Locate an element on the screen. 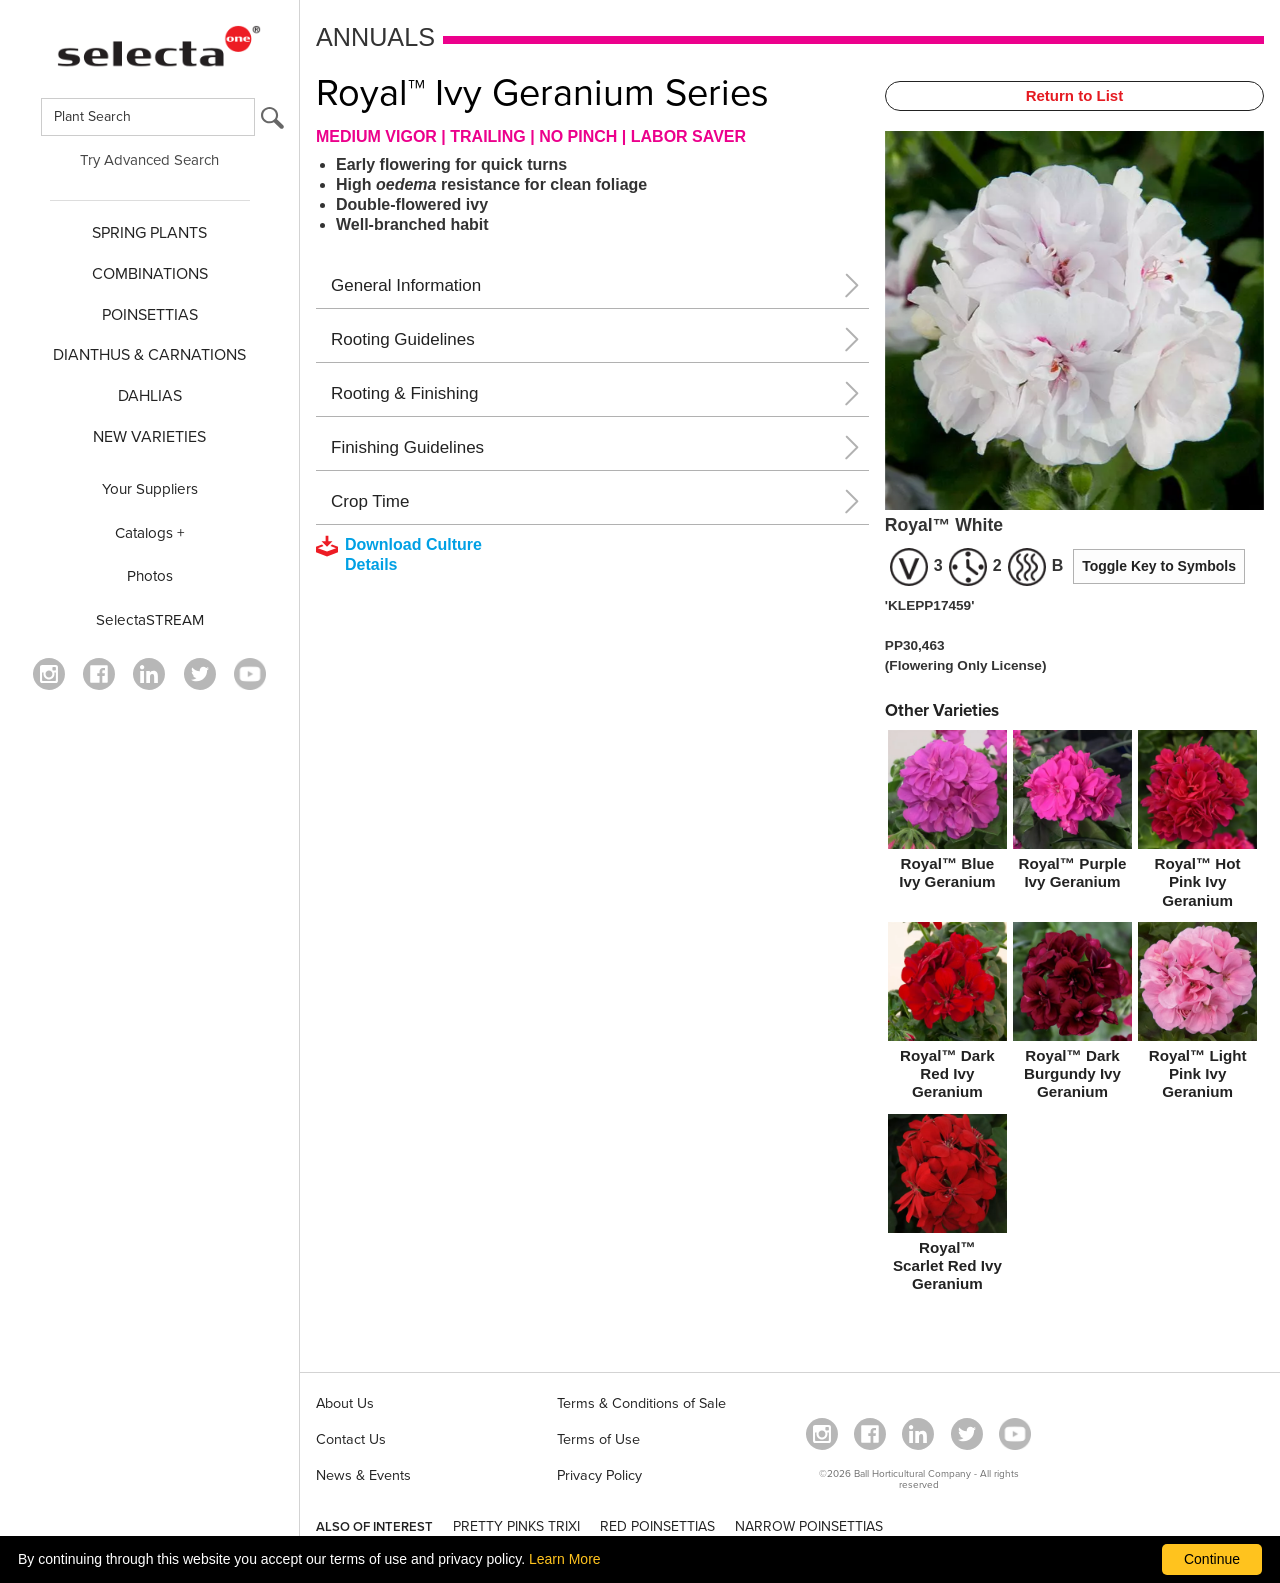  [Royal™ Purple Ivy Geranium] is located at coordinates (1072, 814).